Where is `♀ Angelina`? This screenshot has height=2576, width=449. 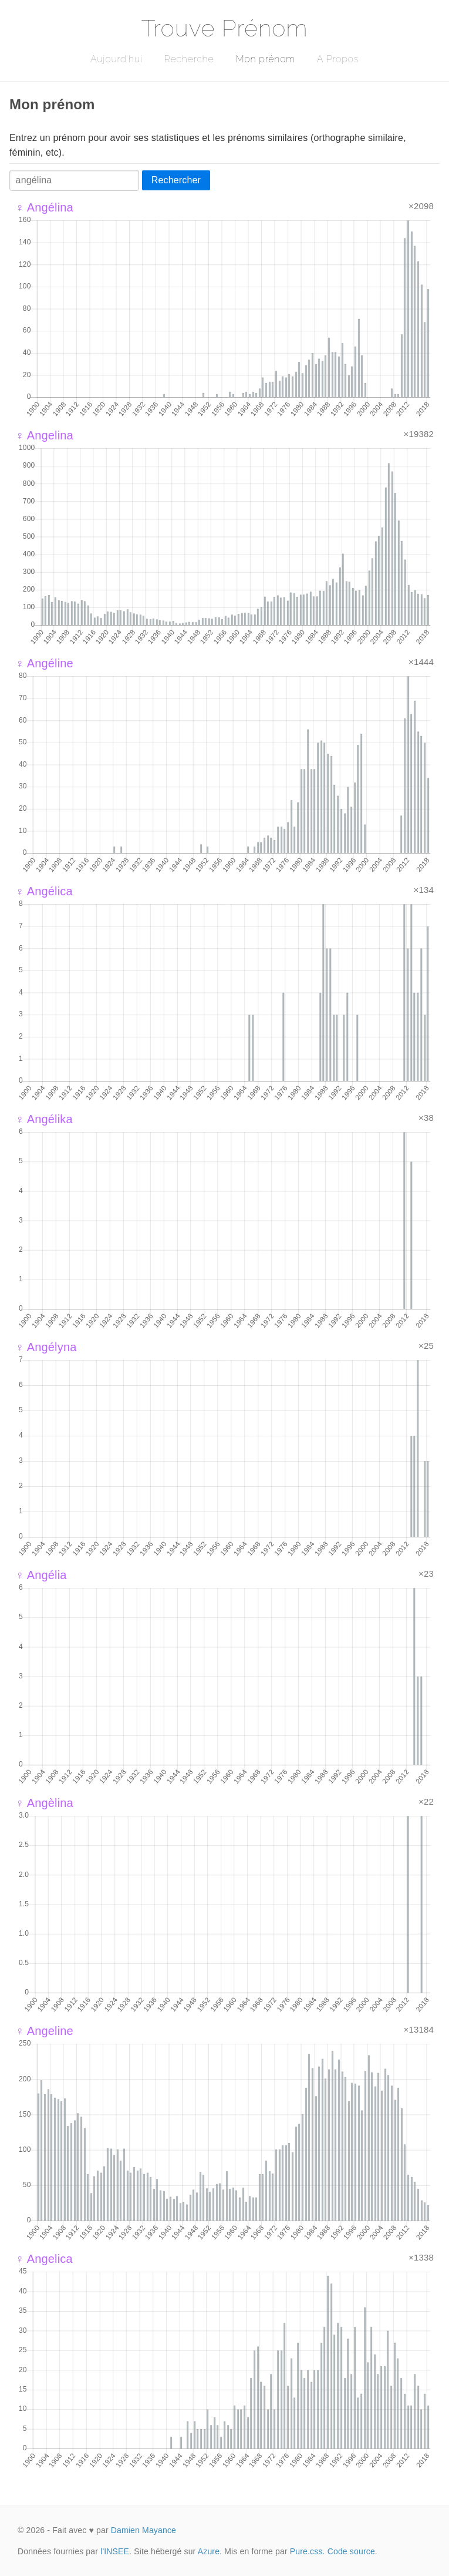 ♀ Angelina is located at coordinates (44, 435).